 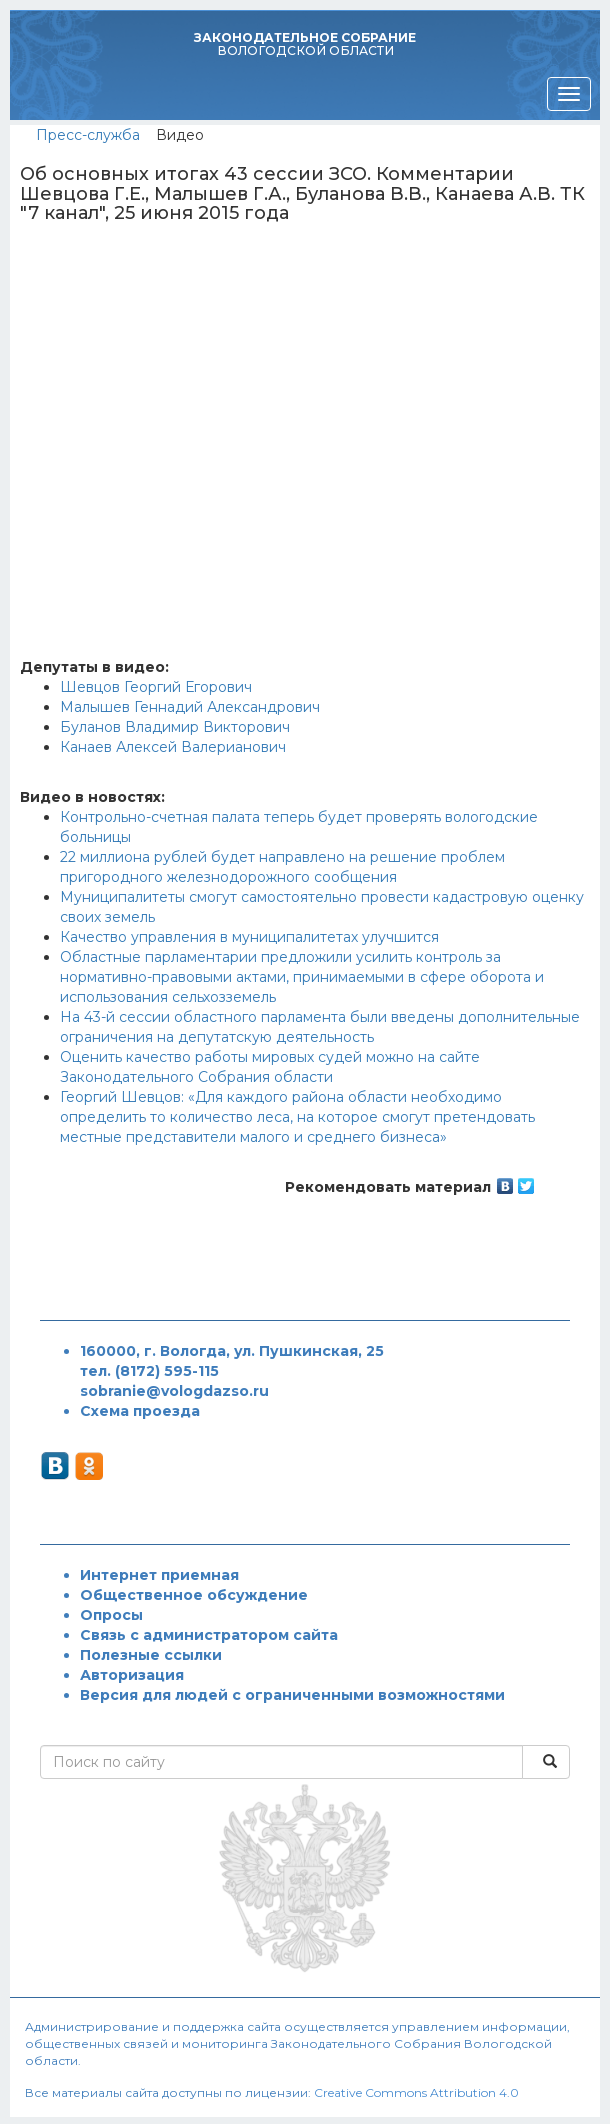 What do you see at coordinates (174, 1391) in the screenshot?
I see `sobranie@vologdazso.ru` at bounding box center [174, 1391].